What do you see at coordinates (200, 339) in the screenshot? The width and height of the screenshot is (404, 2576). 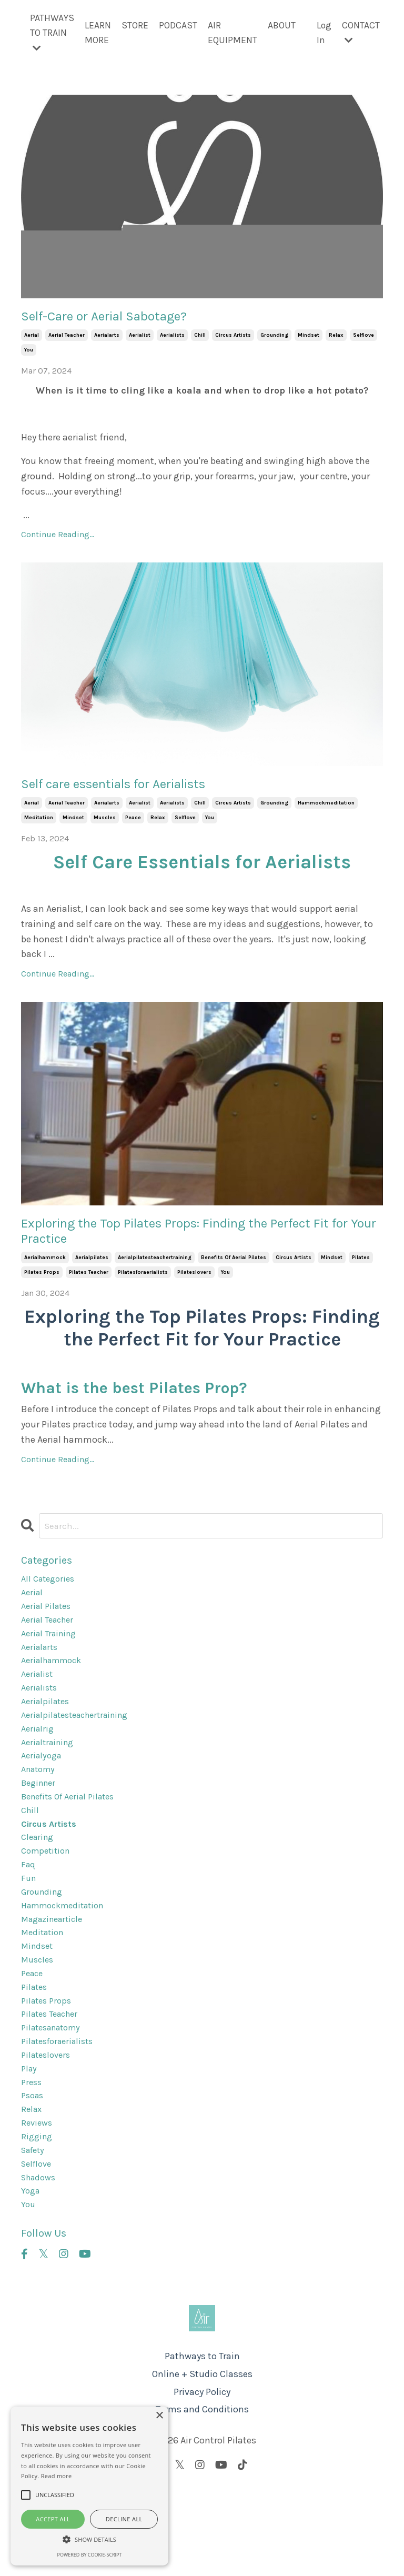 I see `chill` at bounding box center [200, 339].